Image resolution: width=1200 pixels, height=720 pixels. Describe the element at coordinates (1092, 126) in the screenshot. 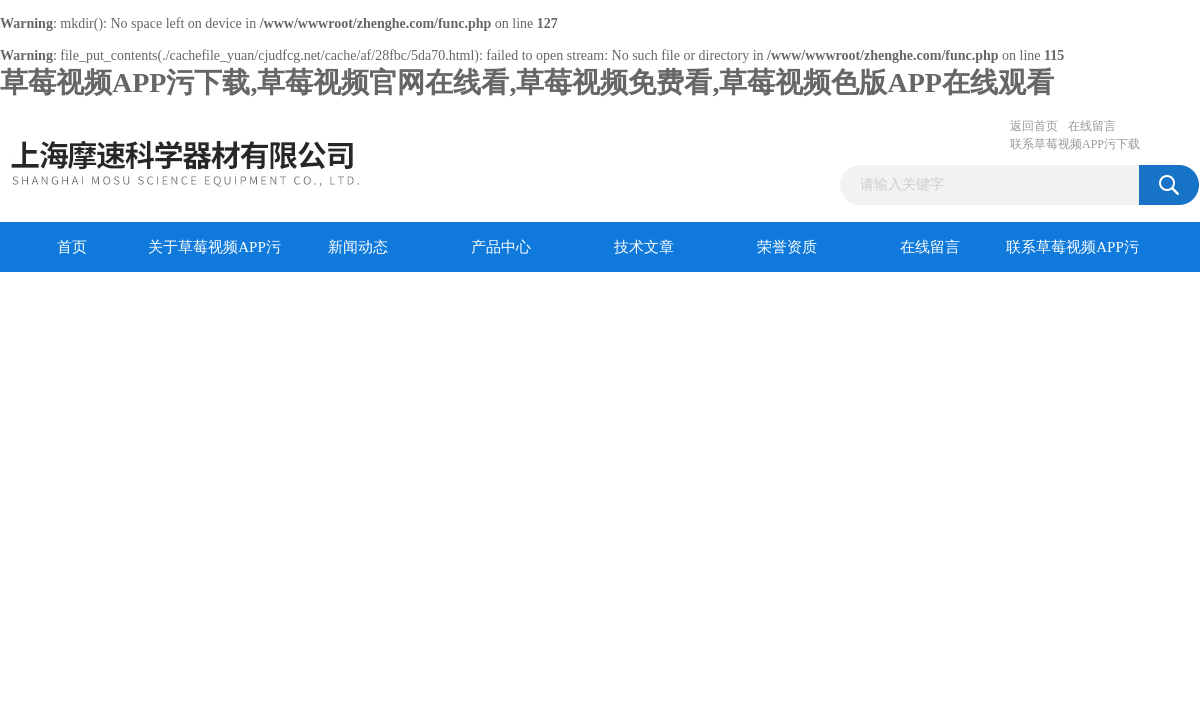

I see `在线留言` at that location.